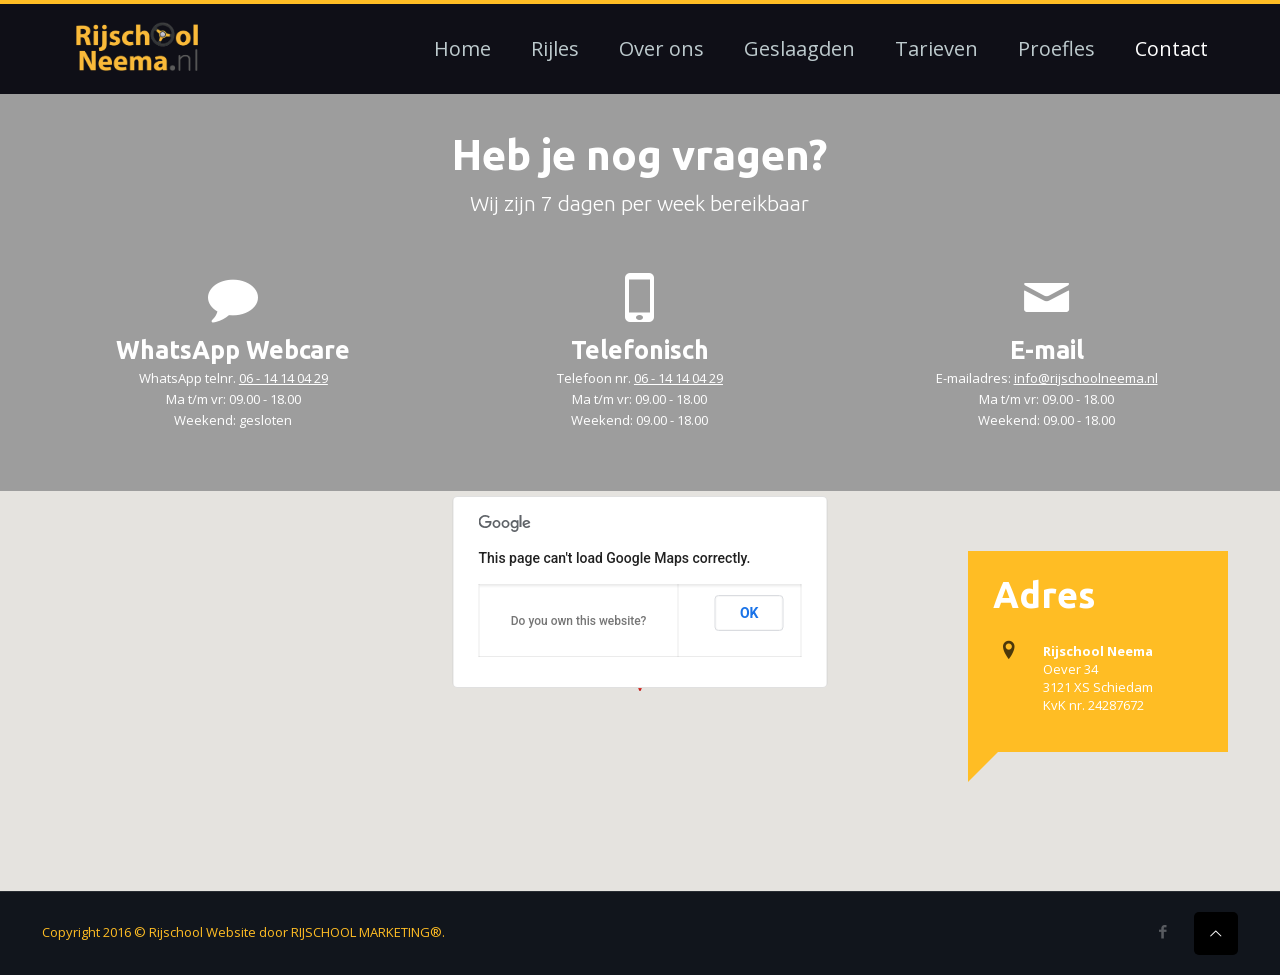  I want to click on RIJSCHOOL MARKETING®., so click(368, 932).